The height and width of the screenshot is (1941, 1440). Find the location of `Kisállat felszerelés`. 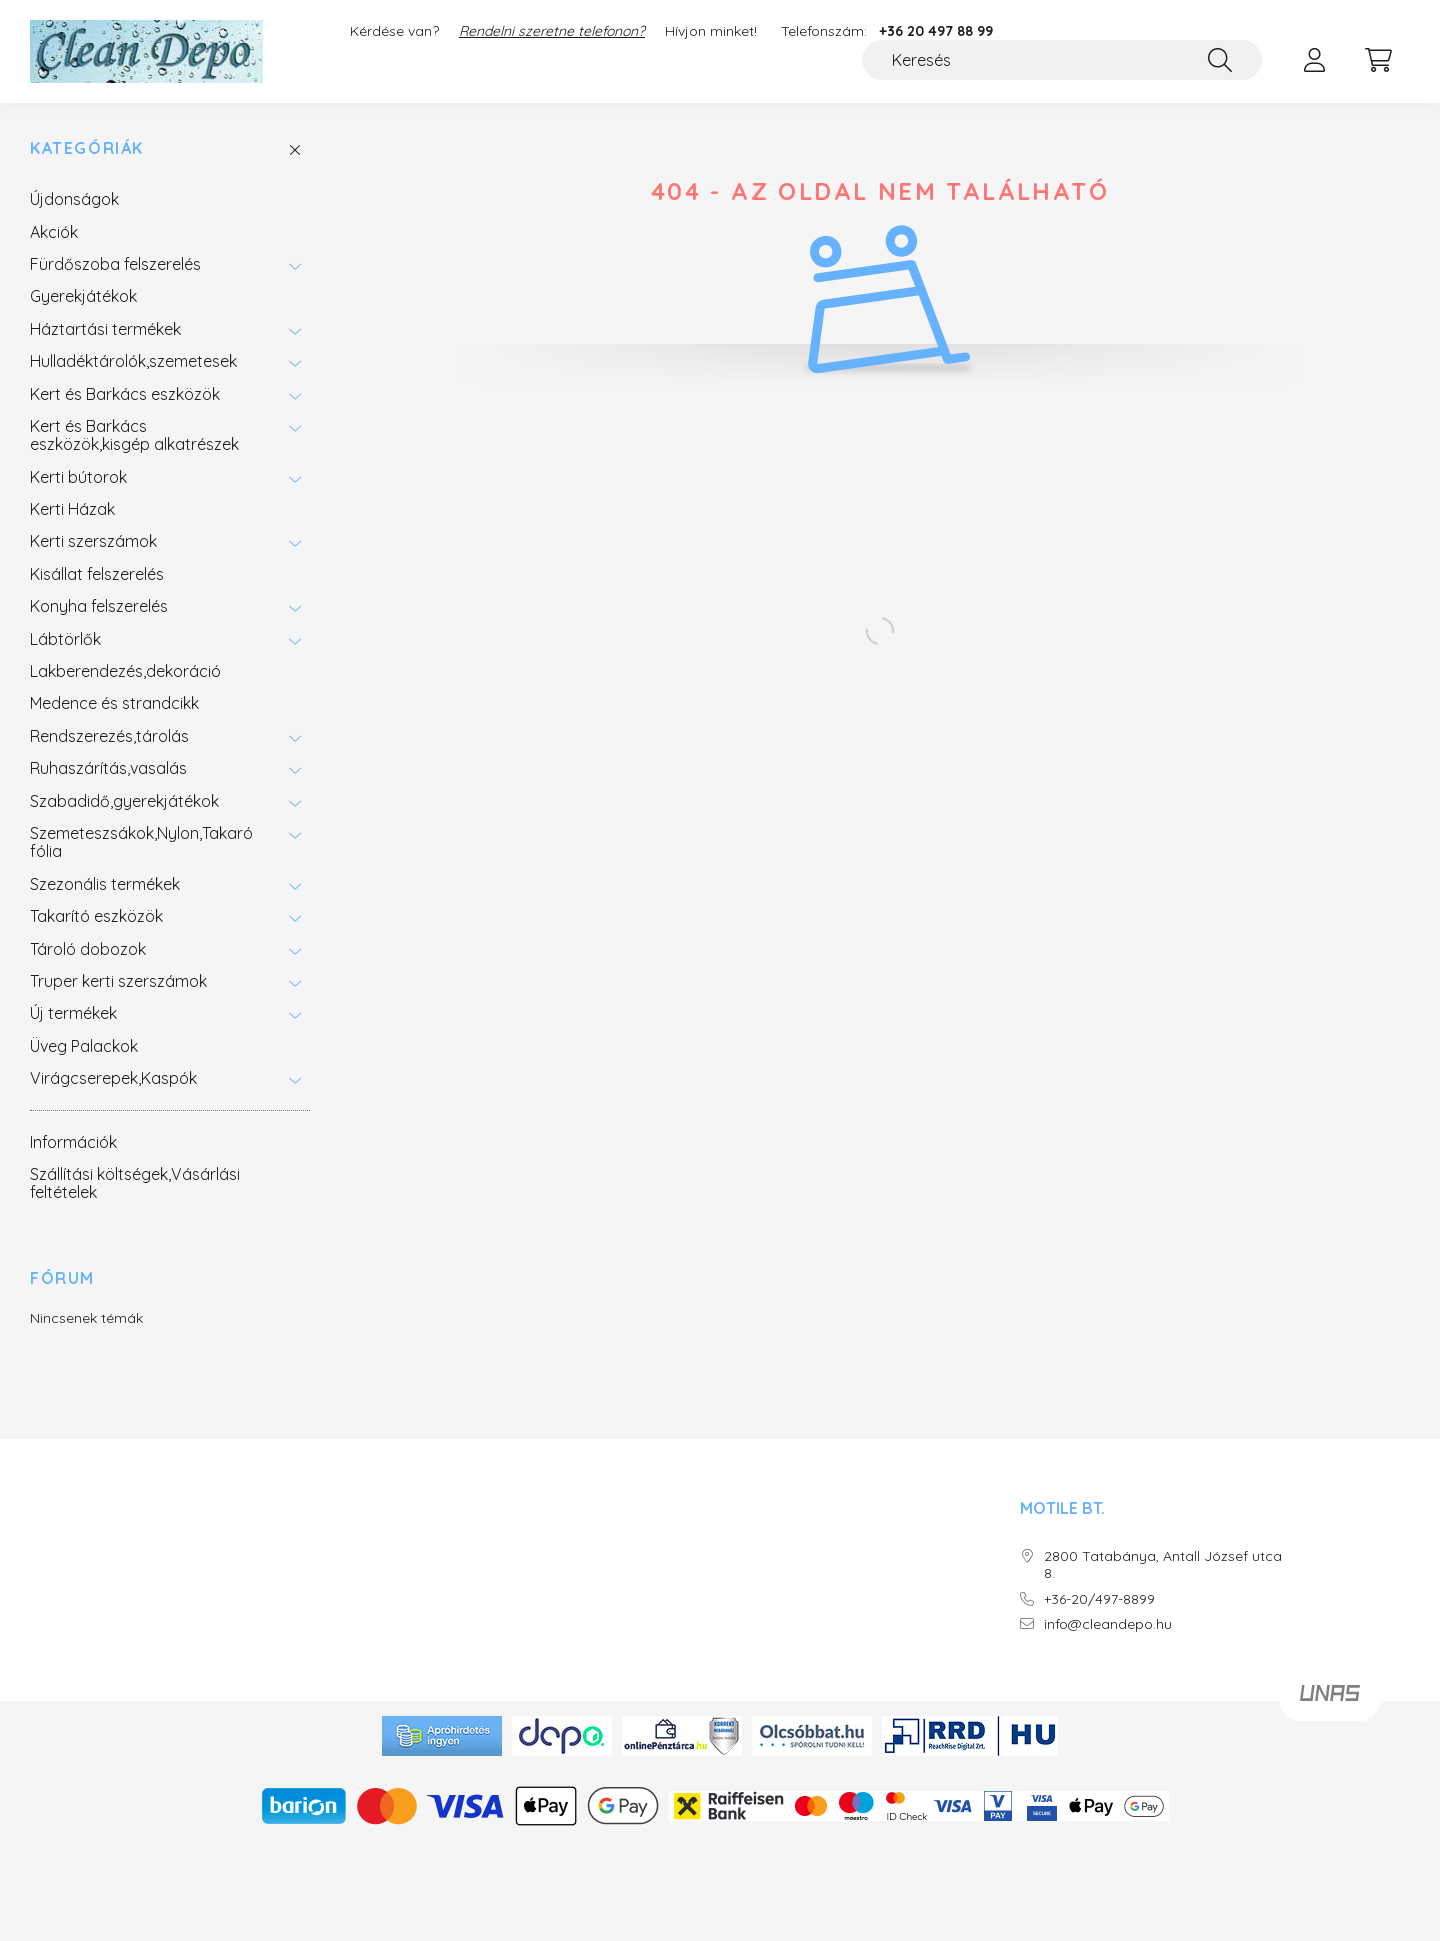

Kisállat felszerelés is located at coordinates (97, 574).